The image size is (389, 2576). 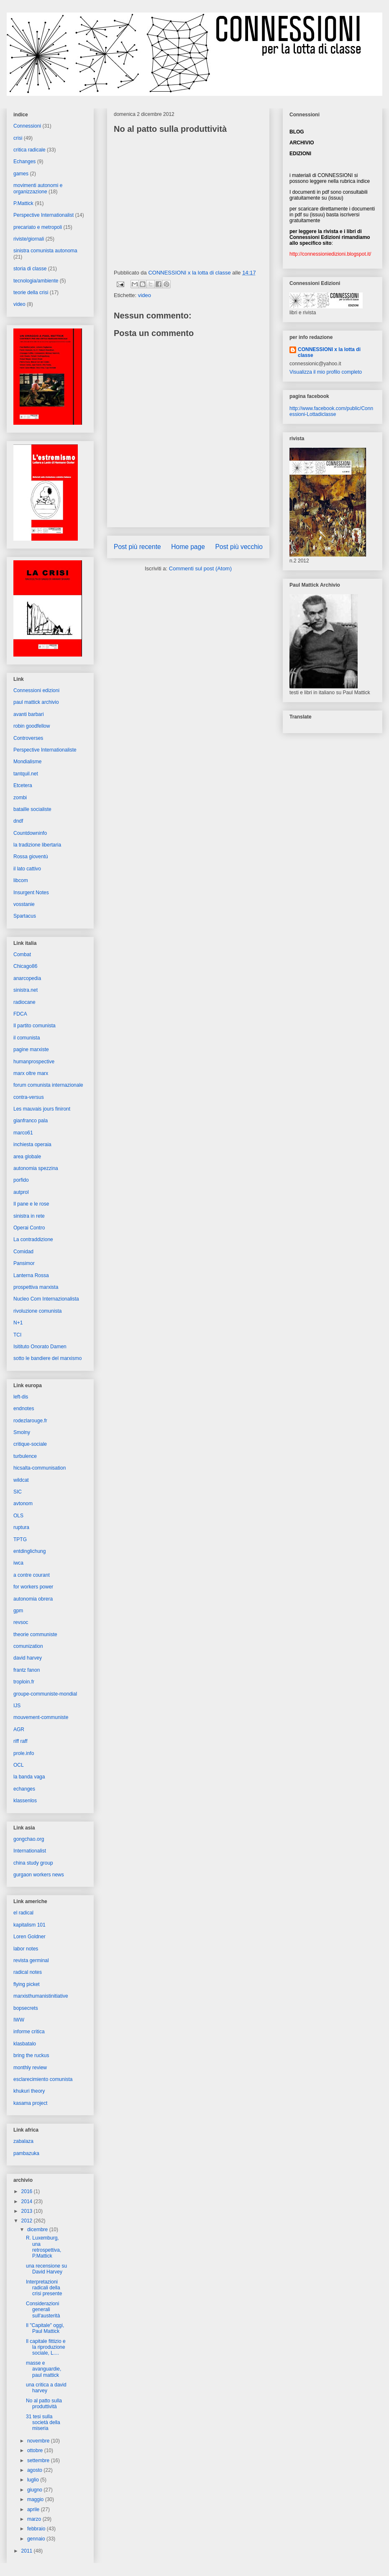 I want to click on robin goodfellow, so click(x=31, y=726).